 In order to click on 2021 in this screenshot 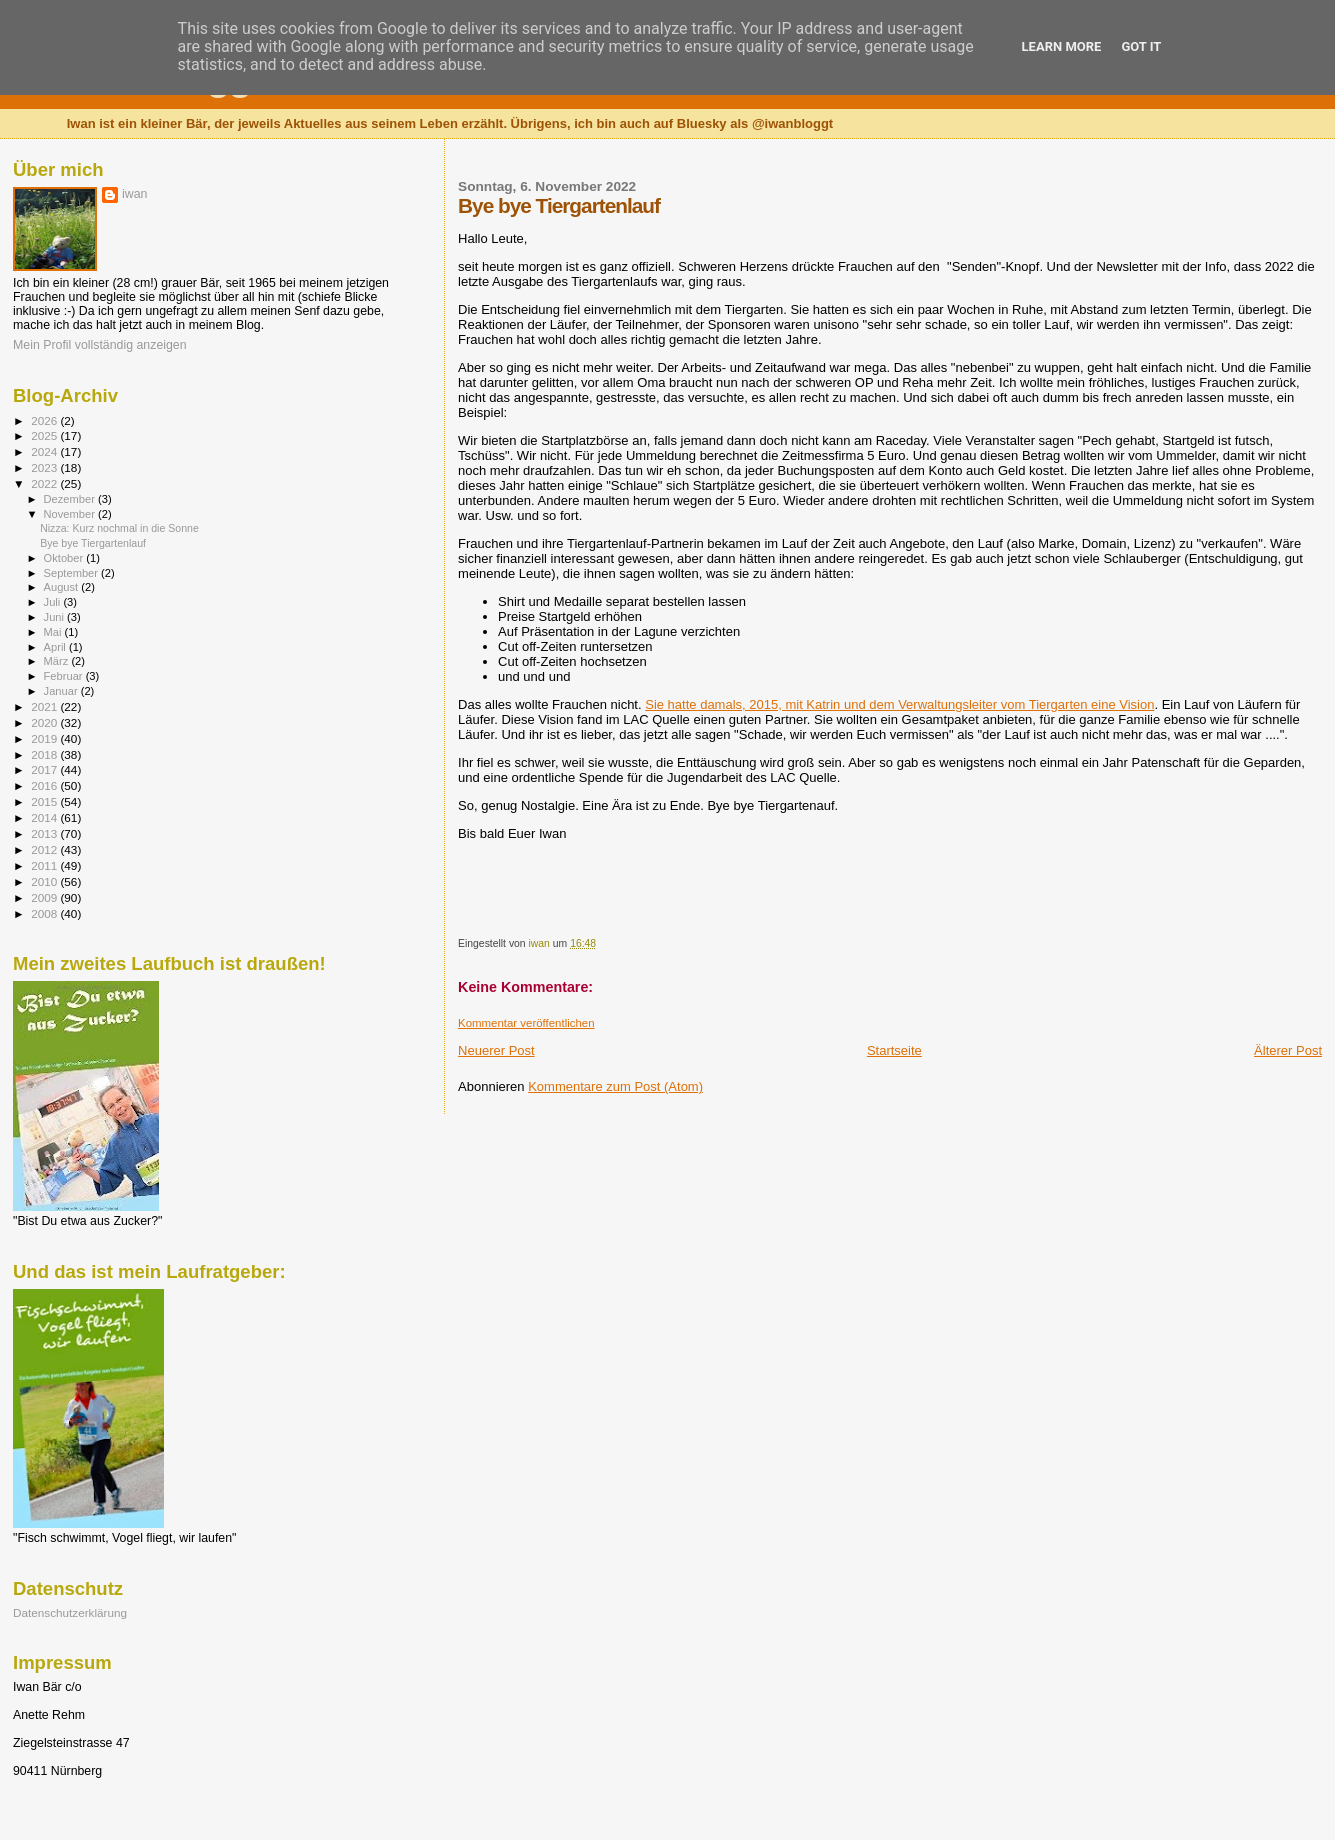, I will do `click(45, 706)`.